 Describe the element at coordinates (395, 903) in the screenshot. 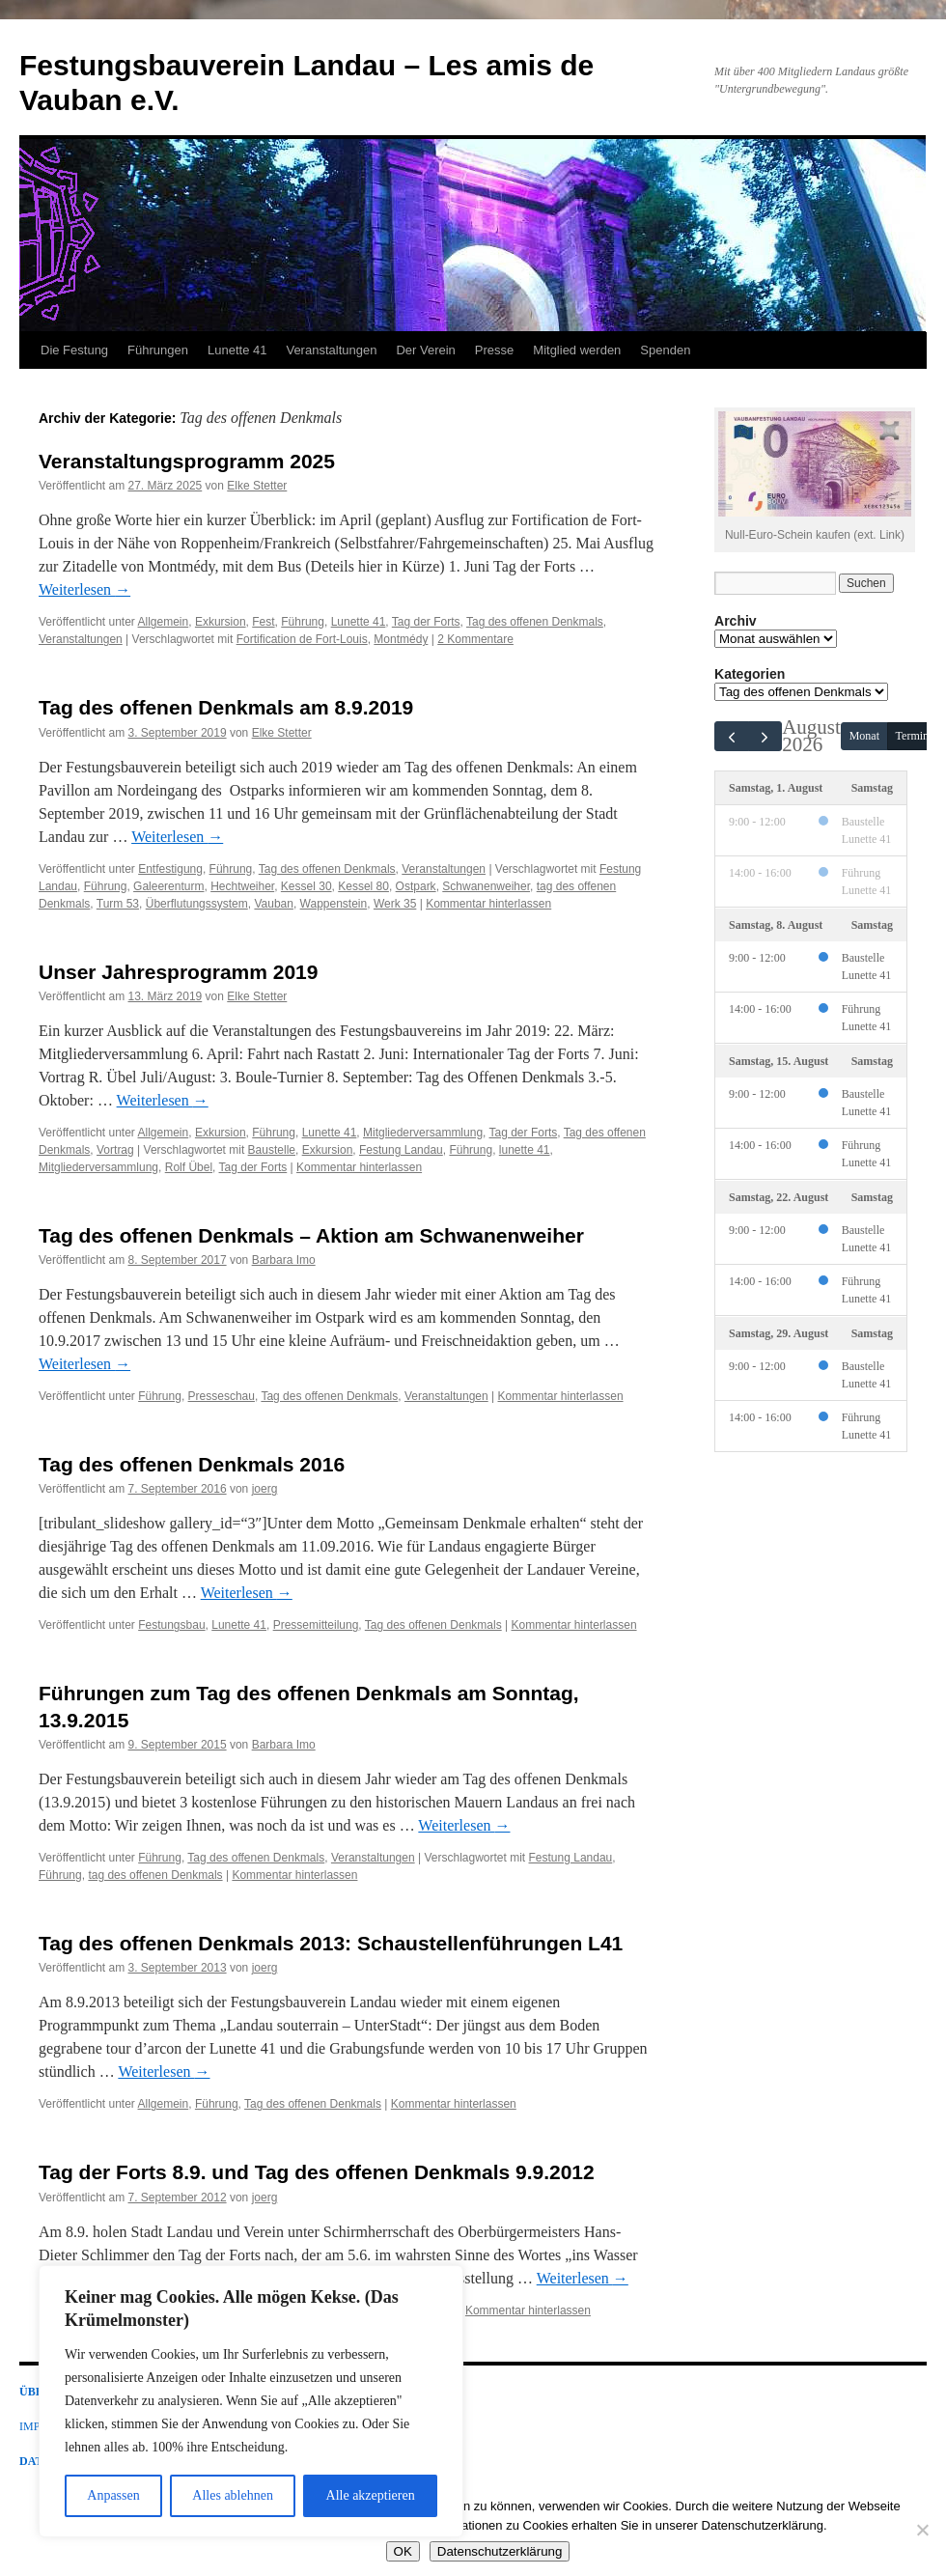

I see `Werk 35` at that location.